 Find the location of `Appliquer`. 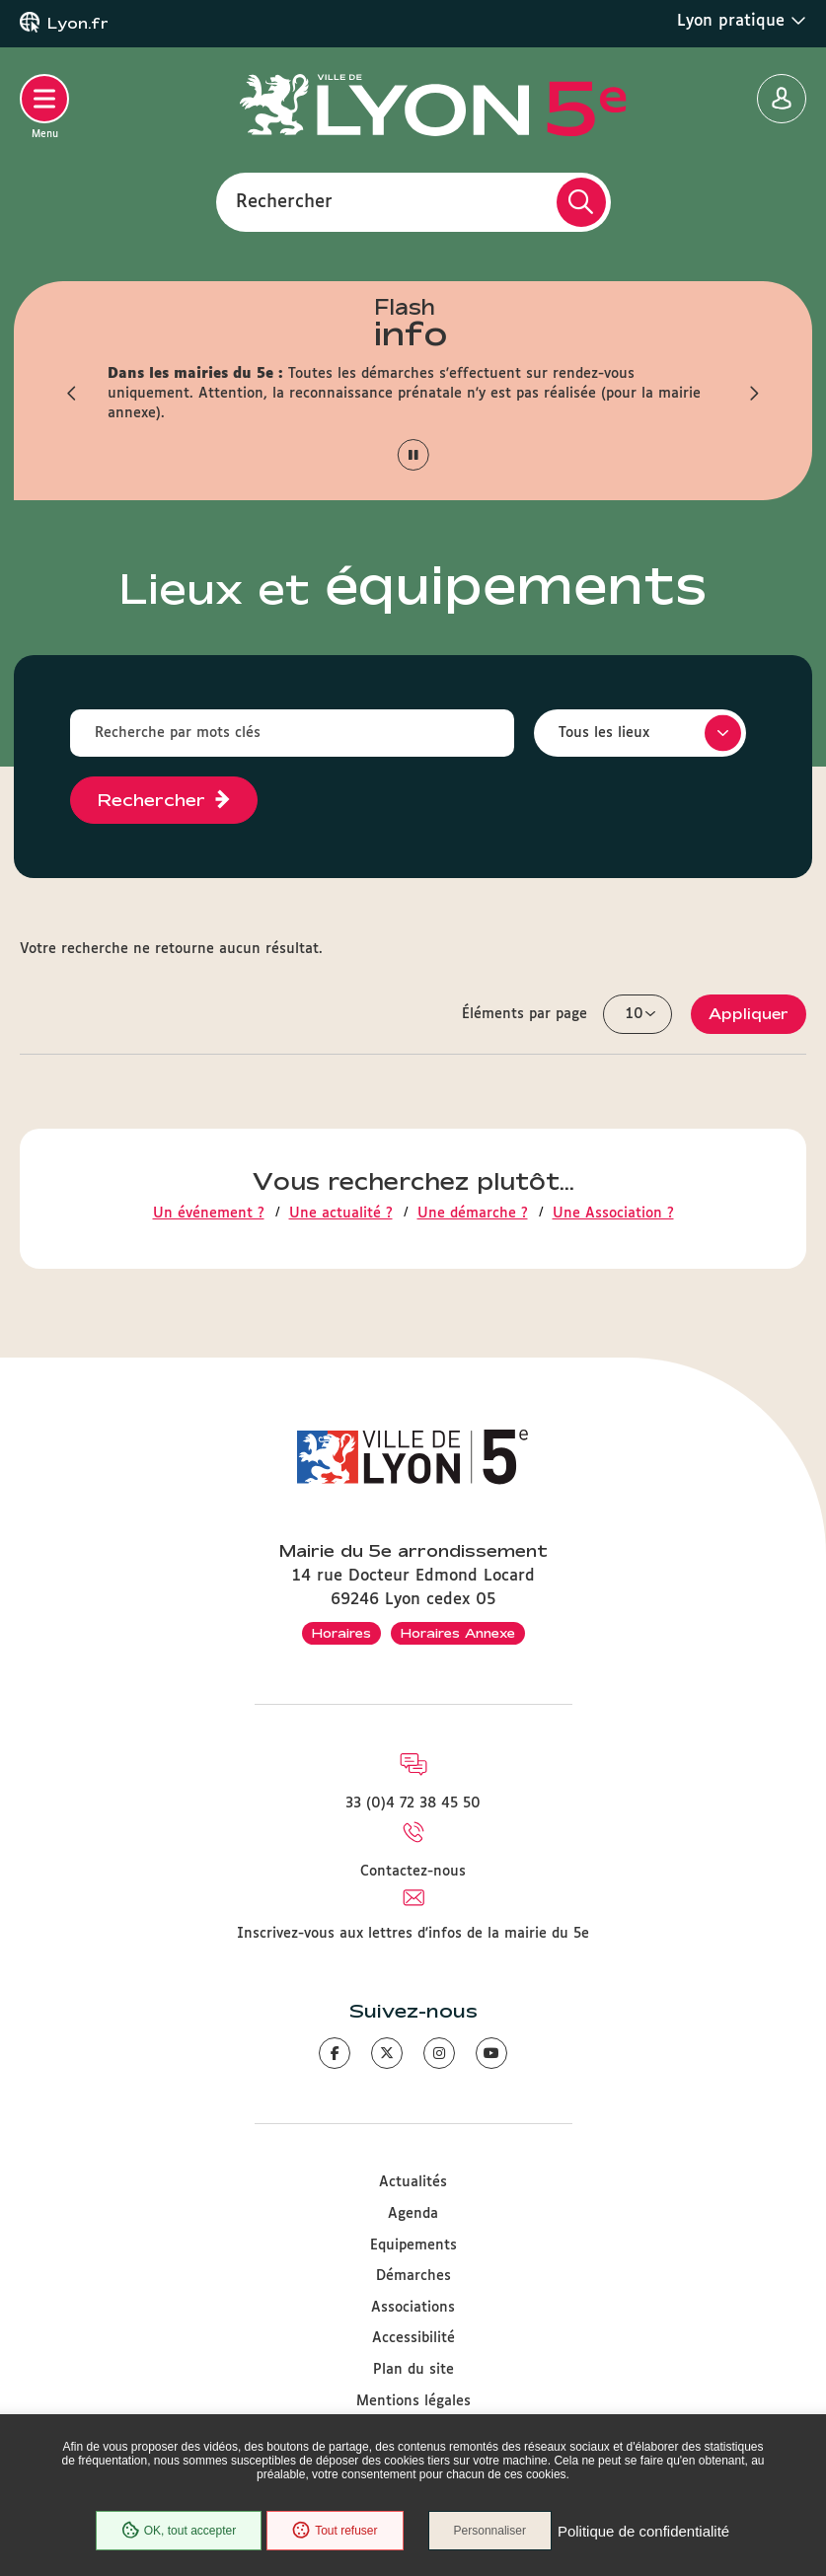

Appliquer is located at coordinates (748, 1013).